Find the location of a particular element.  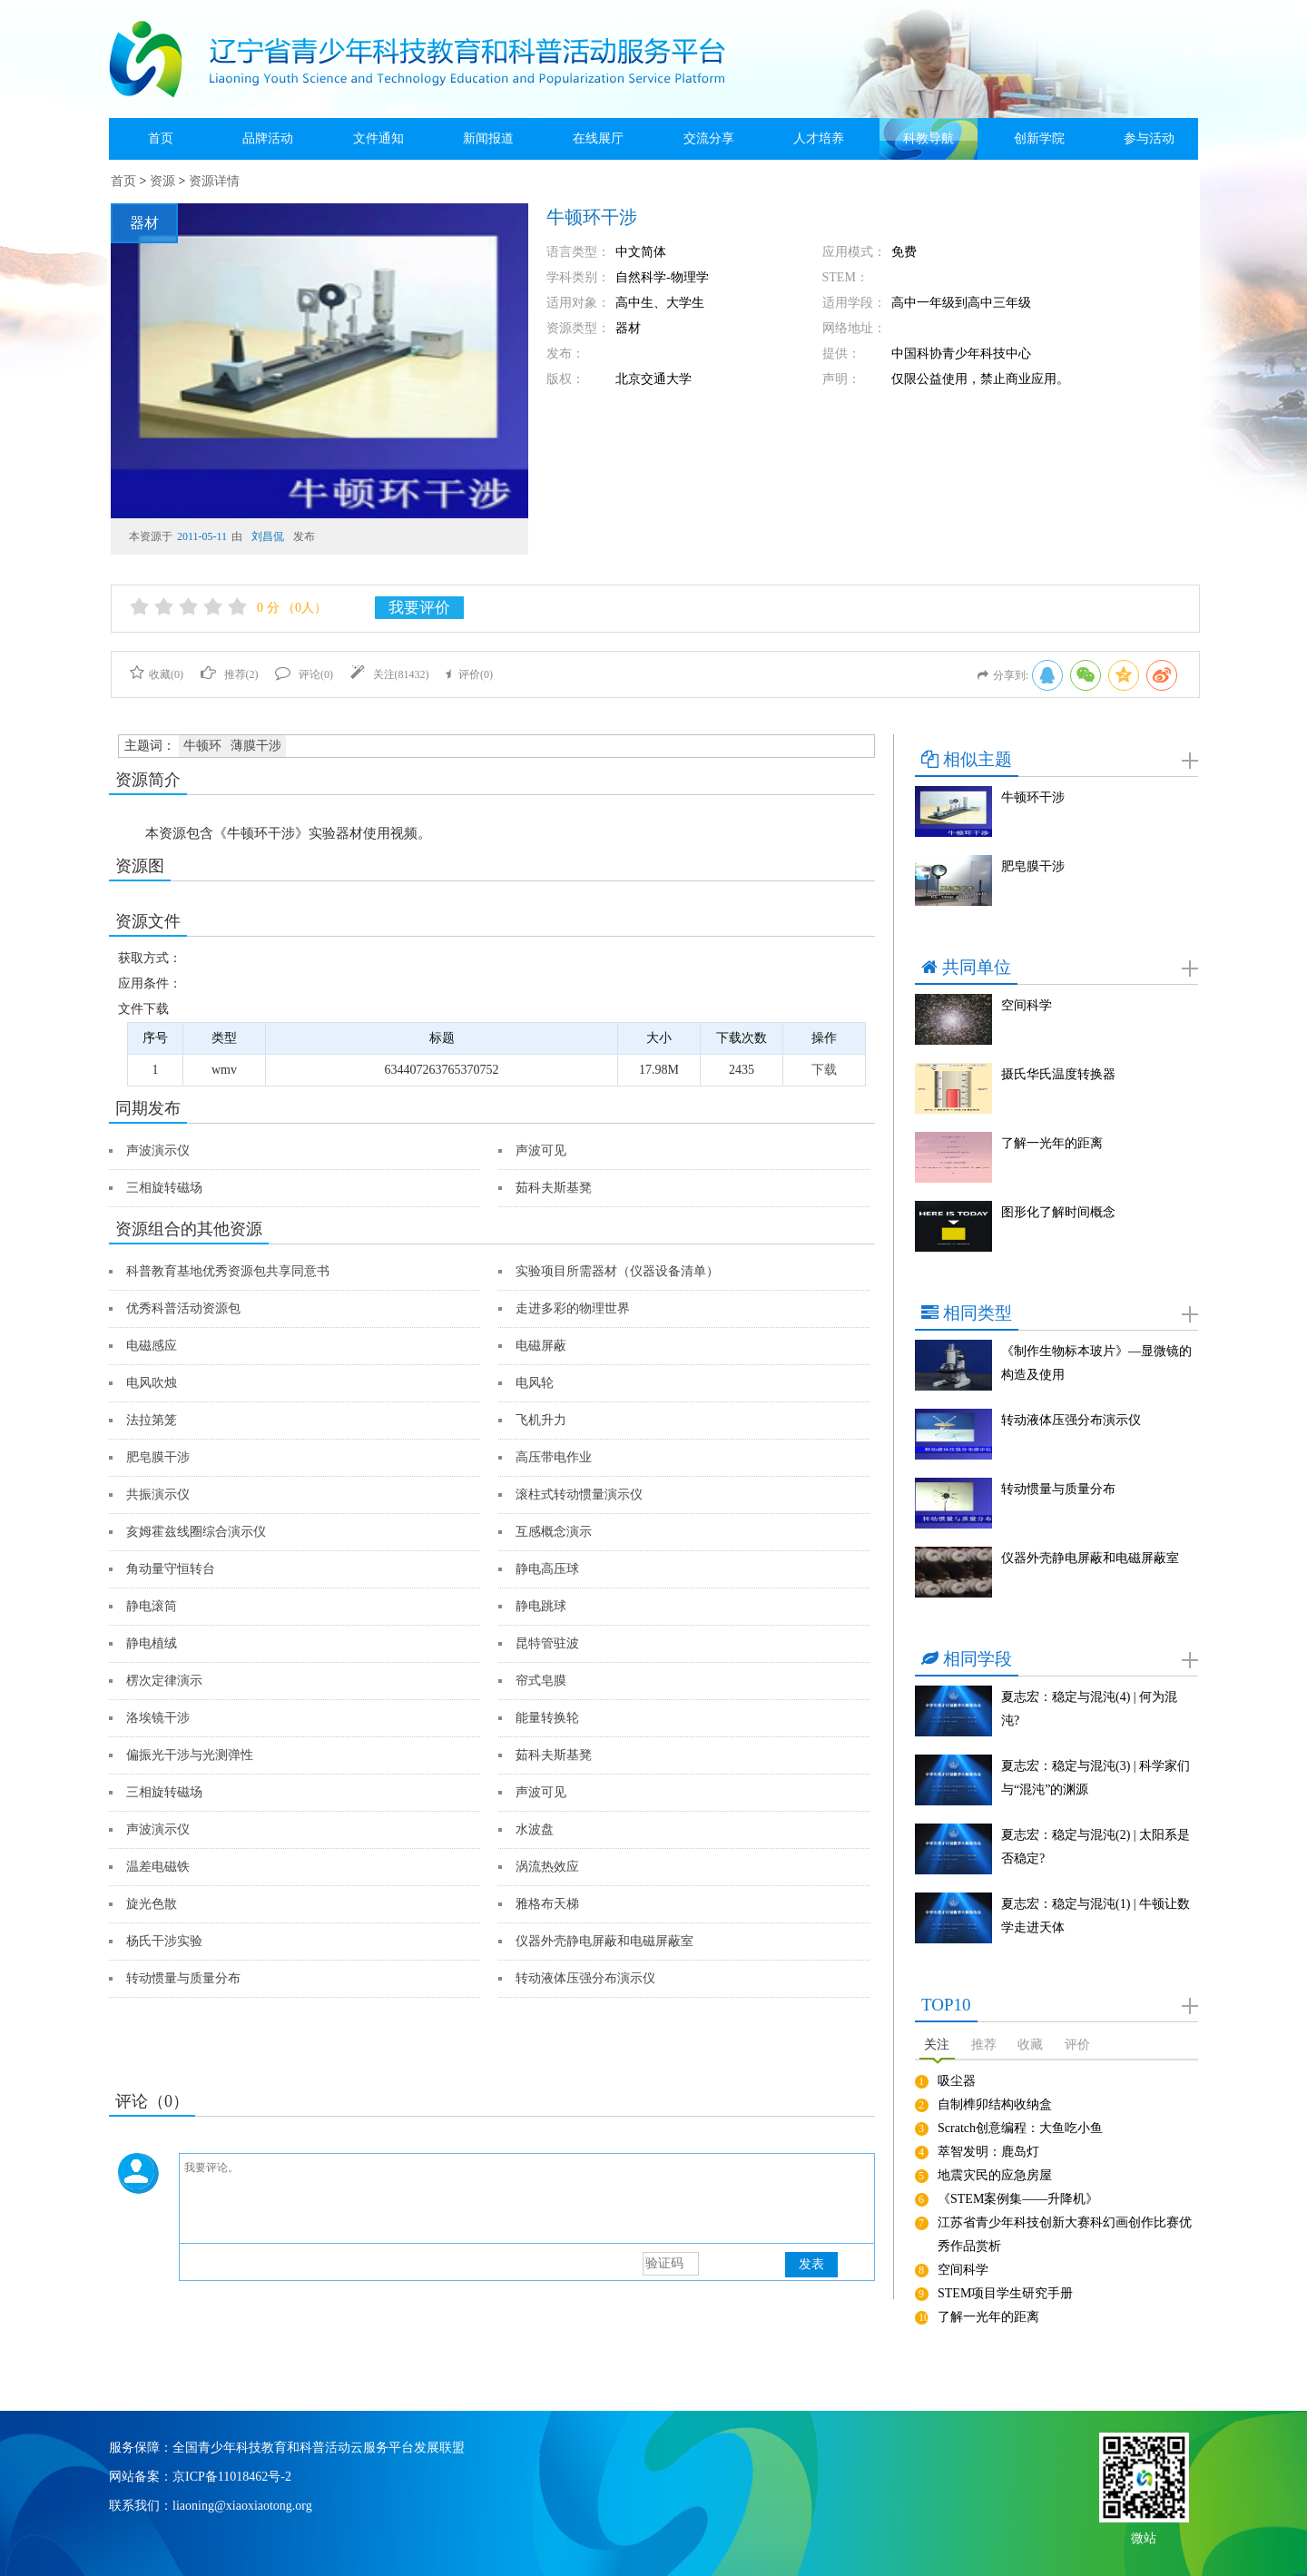

旋光色散 is located at coordinates (151, 1904).